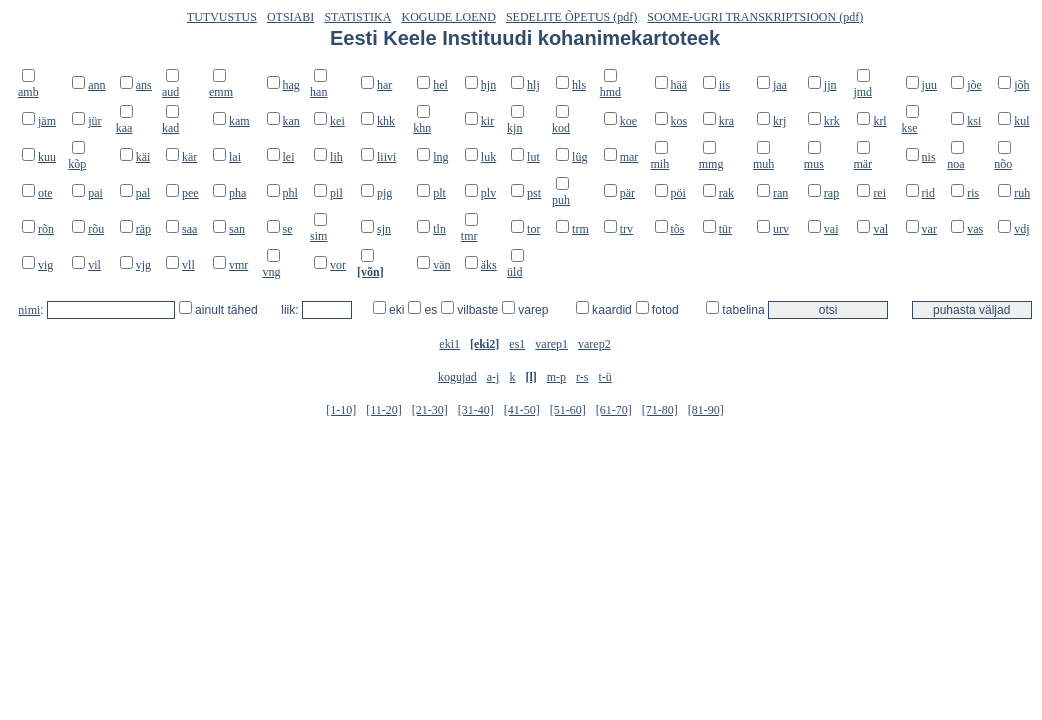  I want to click on kõp, so click(77, 164).